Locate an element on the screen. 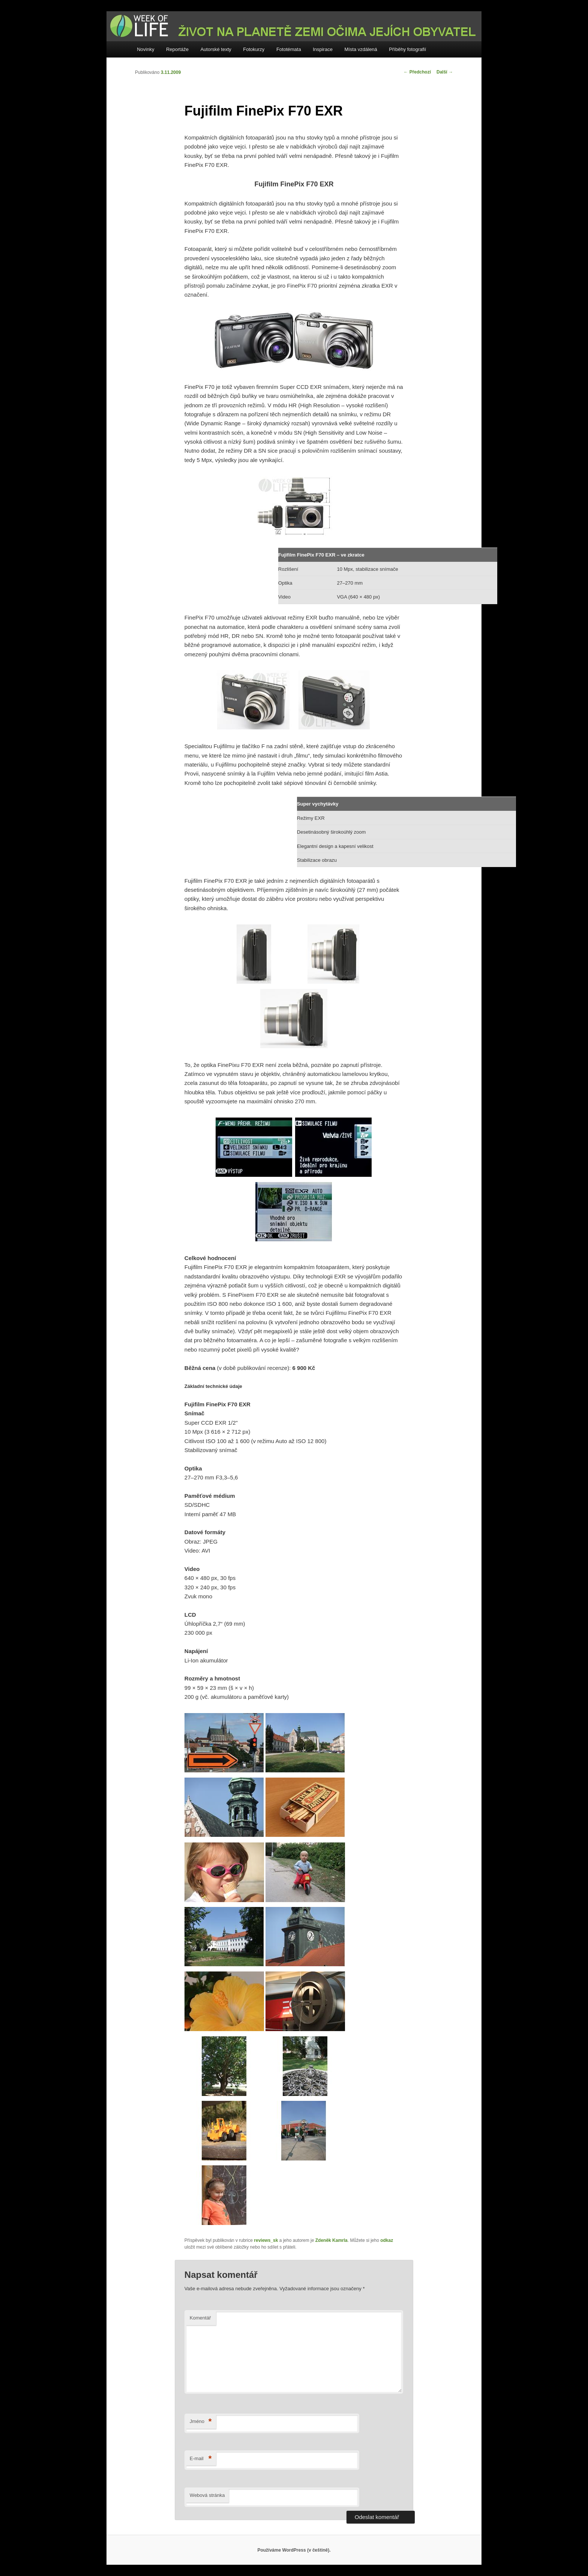  Inspirace is located at coordinates (323, 49).